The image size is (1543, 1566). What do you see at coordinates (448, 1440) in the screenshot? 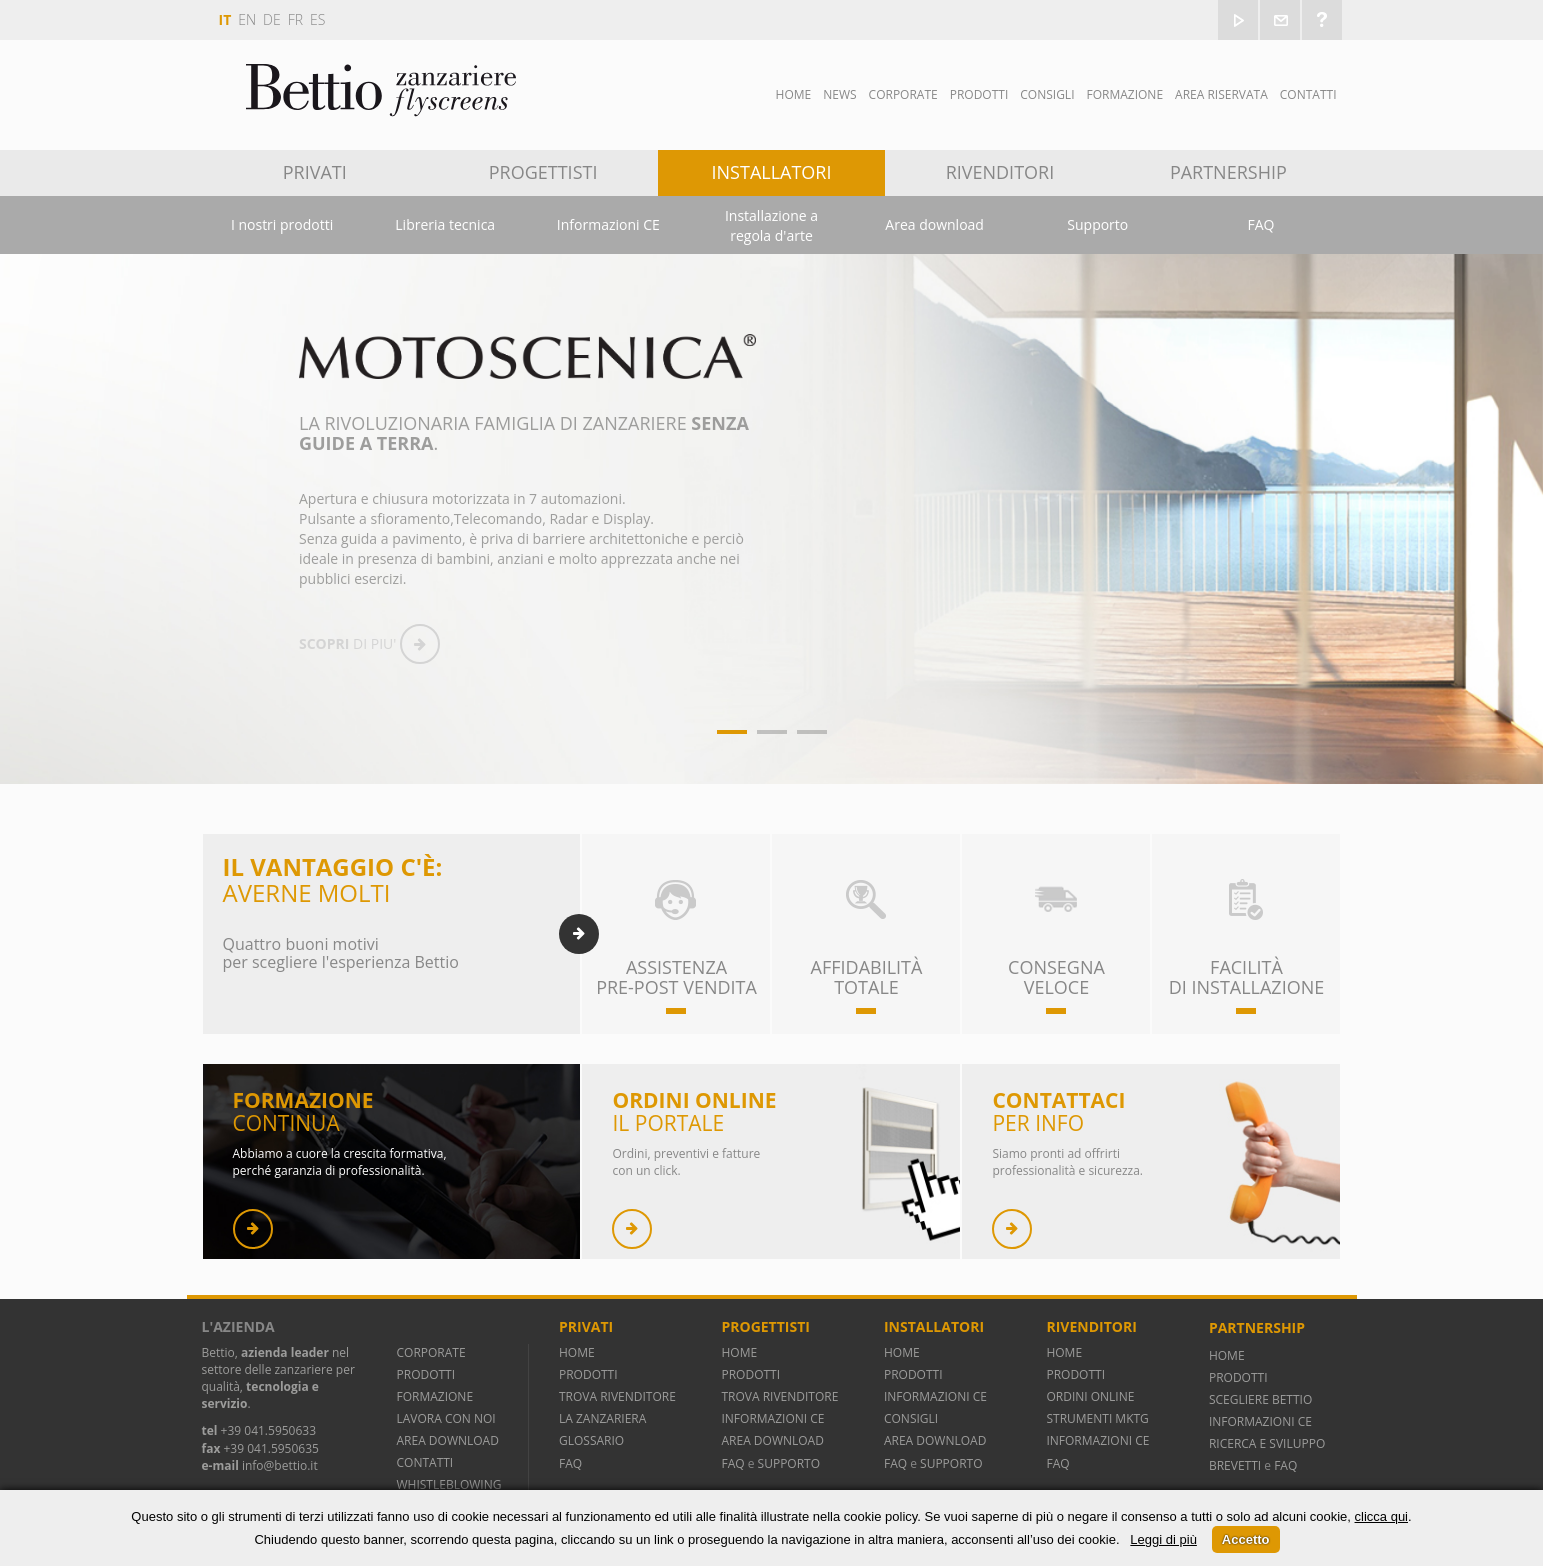
I see `AREA DOWNLOAD` at bounding box center [448, 1440].